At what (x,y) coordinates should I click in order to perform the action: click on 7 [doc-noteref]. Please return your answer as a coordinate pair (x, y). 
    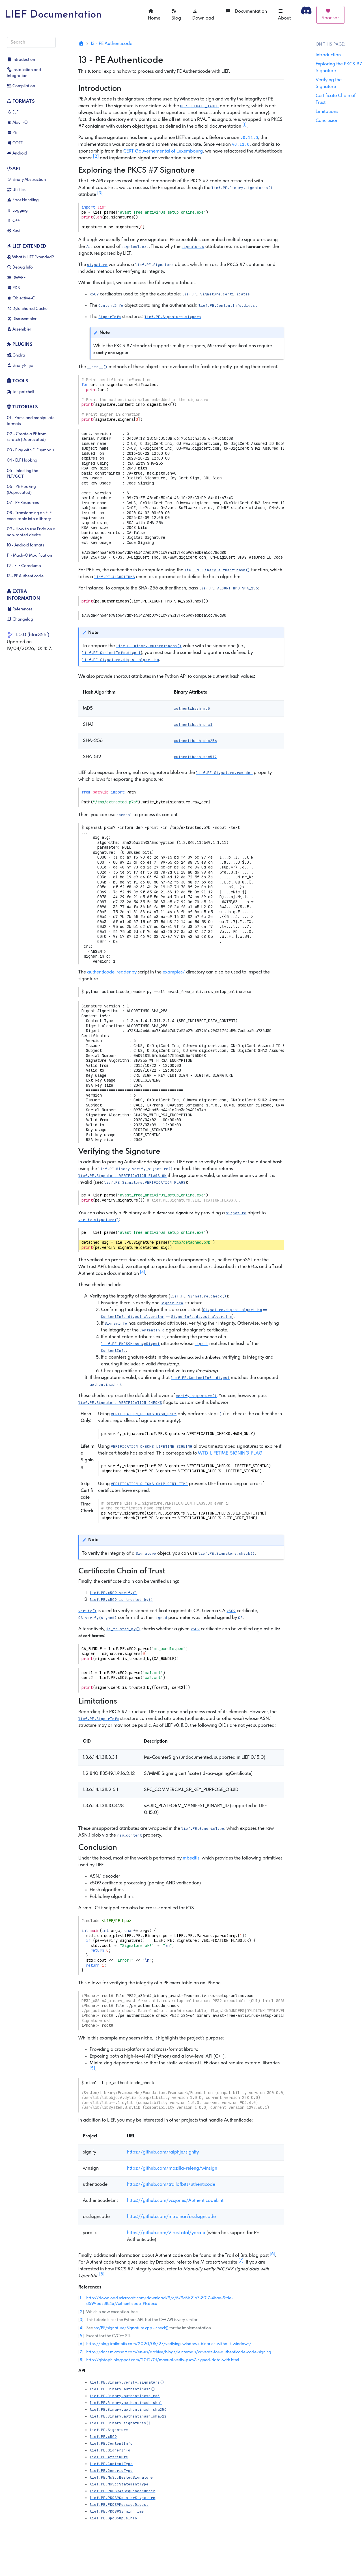
    Looking at the image, I should click on (241, 2261).